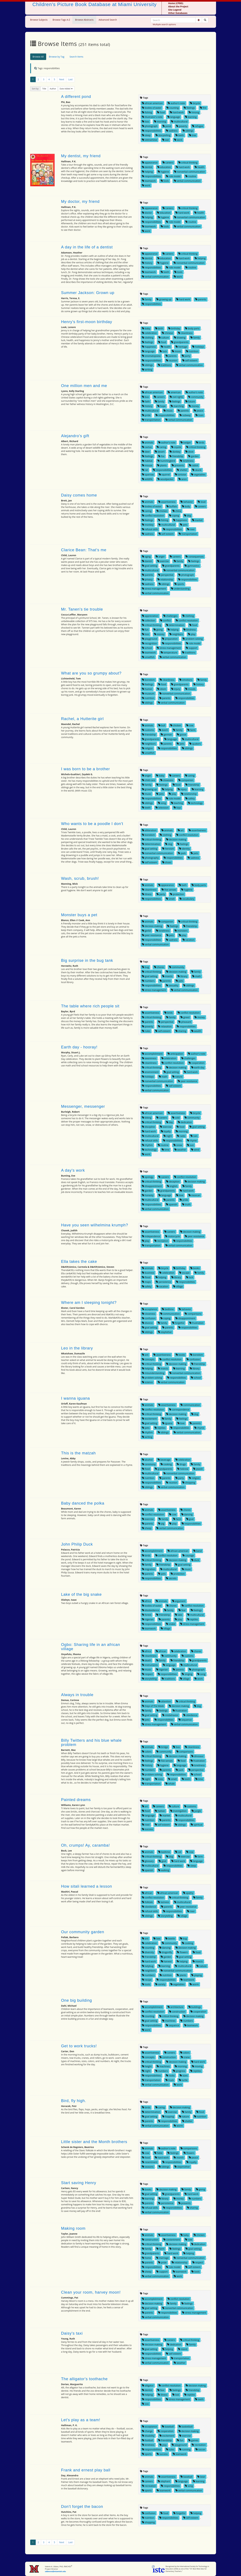 This screenshot has height=2576, width=241. I want to click on earth day, so click(197, 1067).